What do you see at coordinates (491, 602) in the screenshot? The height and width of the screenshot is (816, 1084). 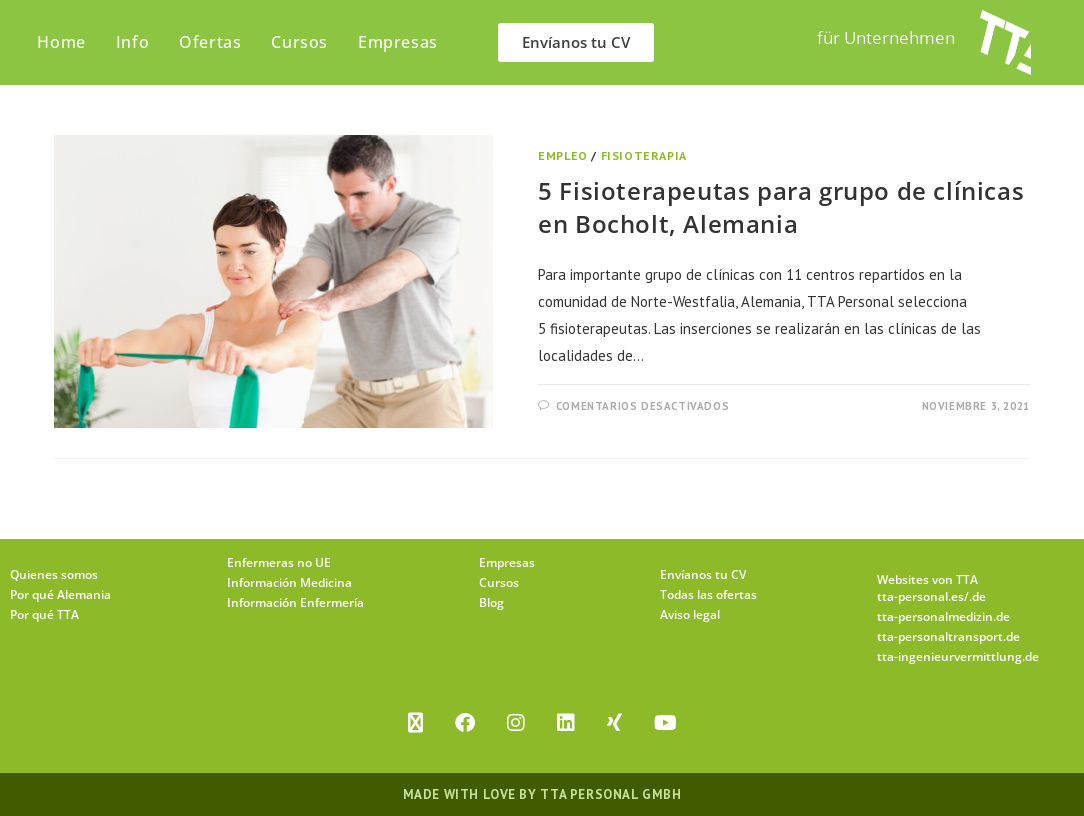 I see `Blog` at bounding box center [491, 602].